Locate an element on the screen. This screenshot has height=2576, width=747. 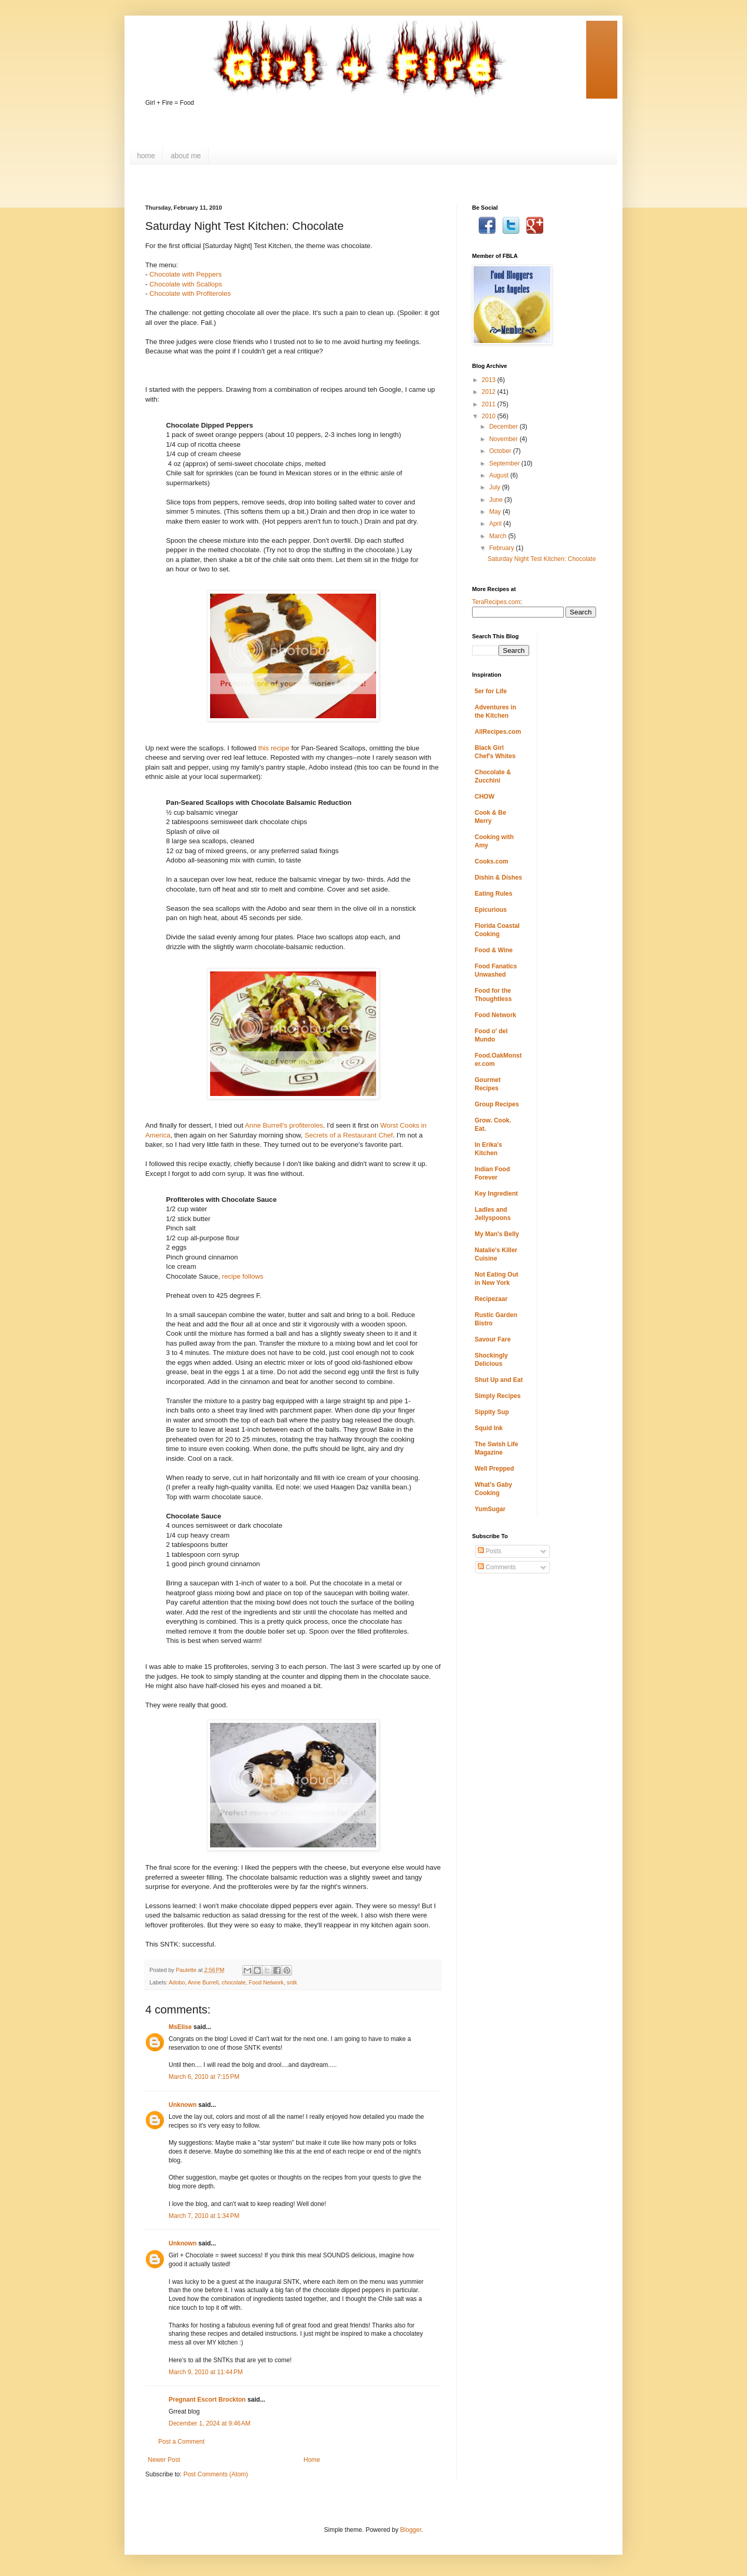
Group Recipes is located at coordinates (497, 1104).